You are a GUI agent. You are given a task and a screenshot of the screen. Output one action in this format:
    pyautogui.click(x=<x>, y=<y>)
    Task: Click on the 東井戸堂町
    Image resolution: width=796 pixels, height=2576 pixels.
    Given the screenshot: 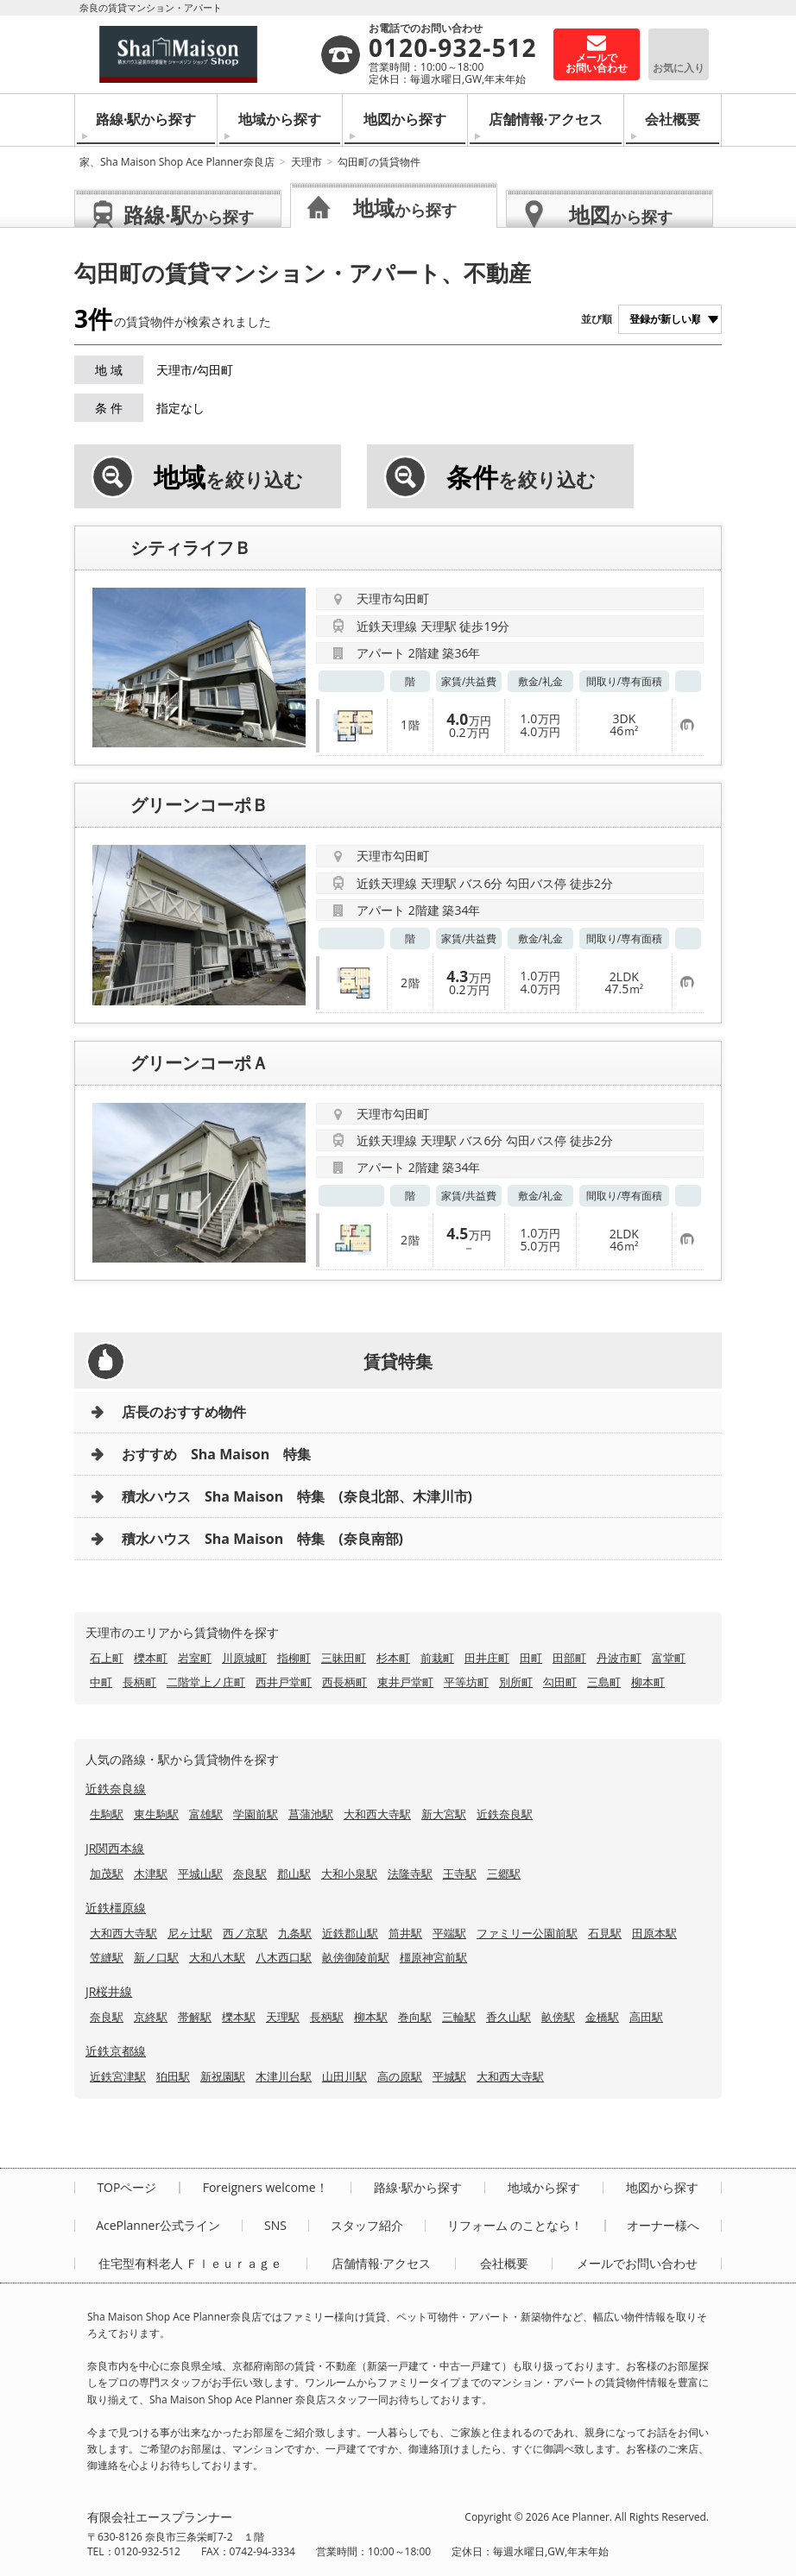 What is the action you would take?
    pyautogui.click(x=405, y=1682)
    